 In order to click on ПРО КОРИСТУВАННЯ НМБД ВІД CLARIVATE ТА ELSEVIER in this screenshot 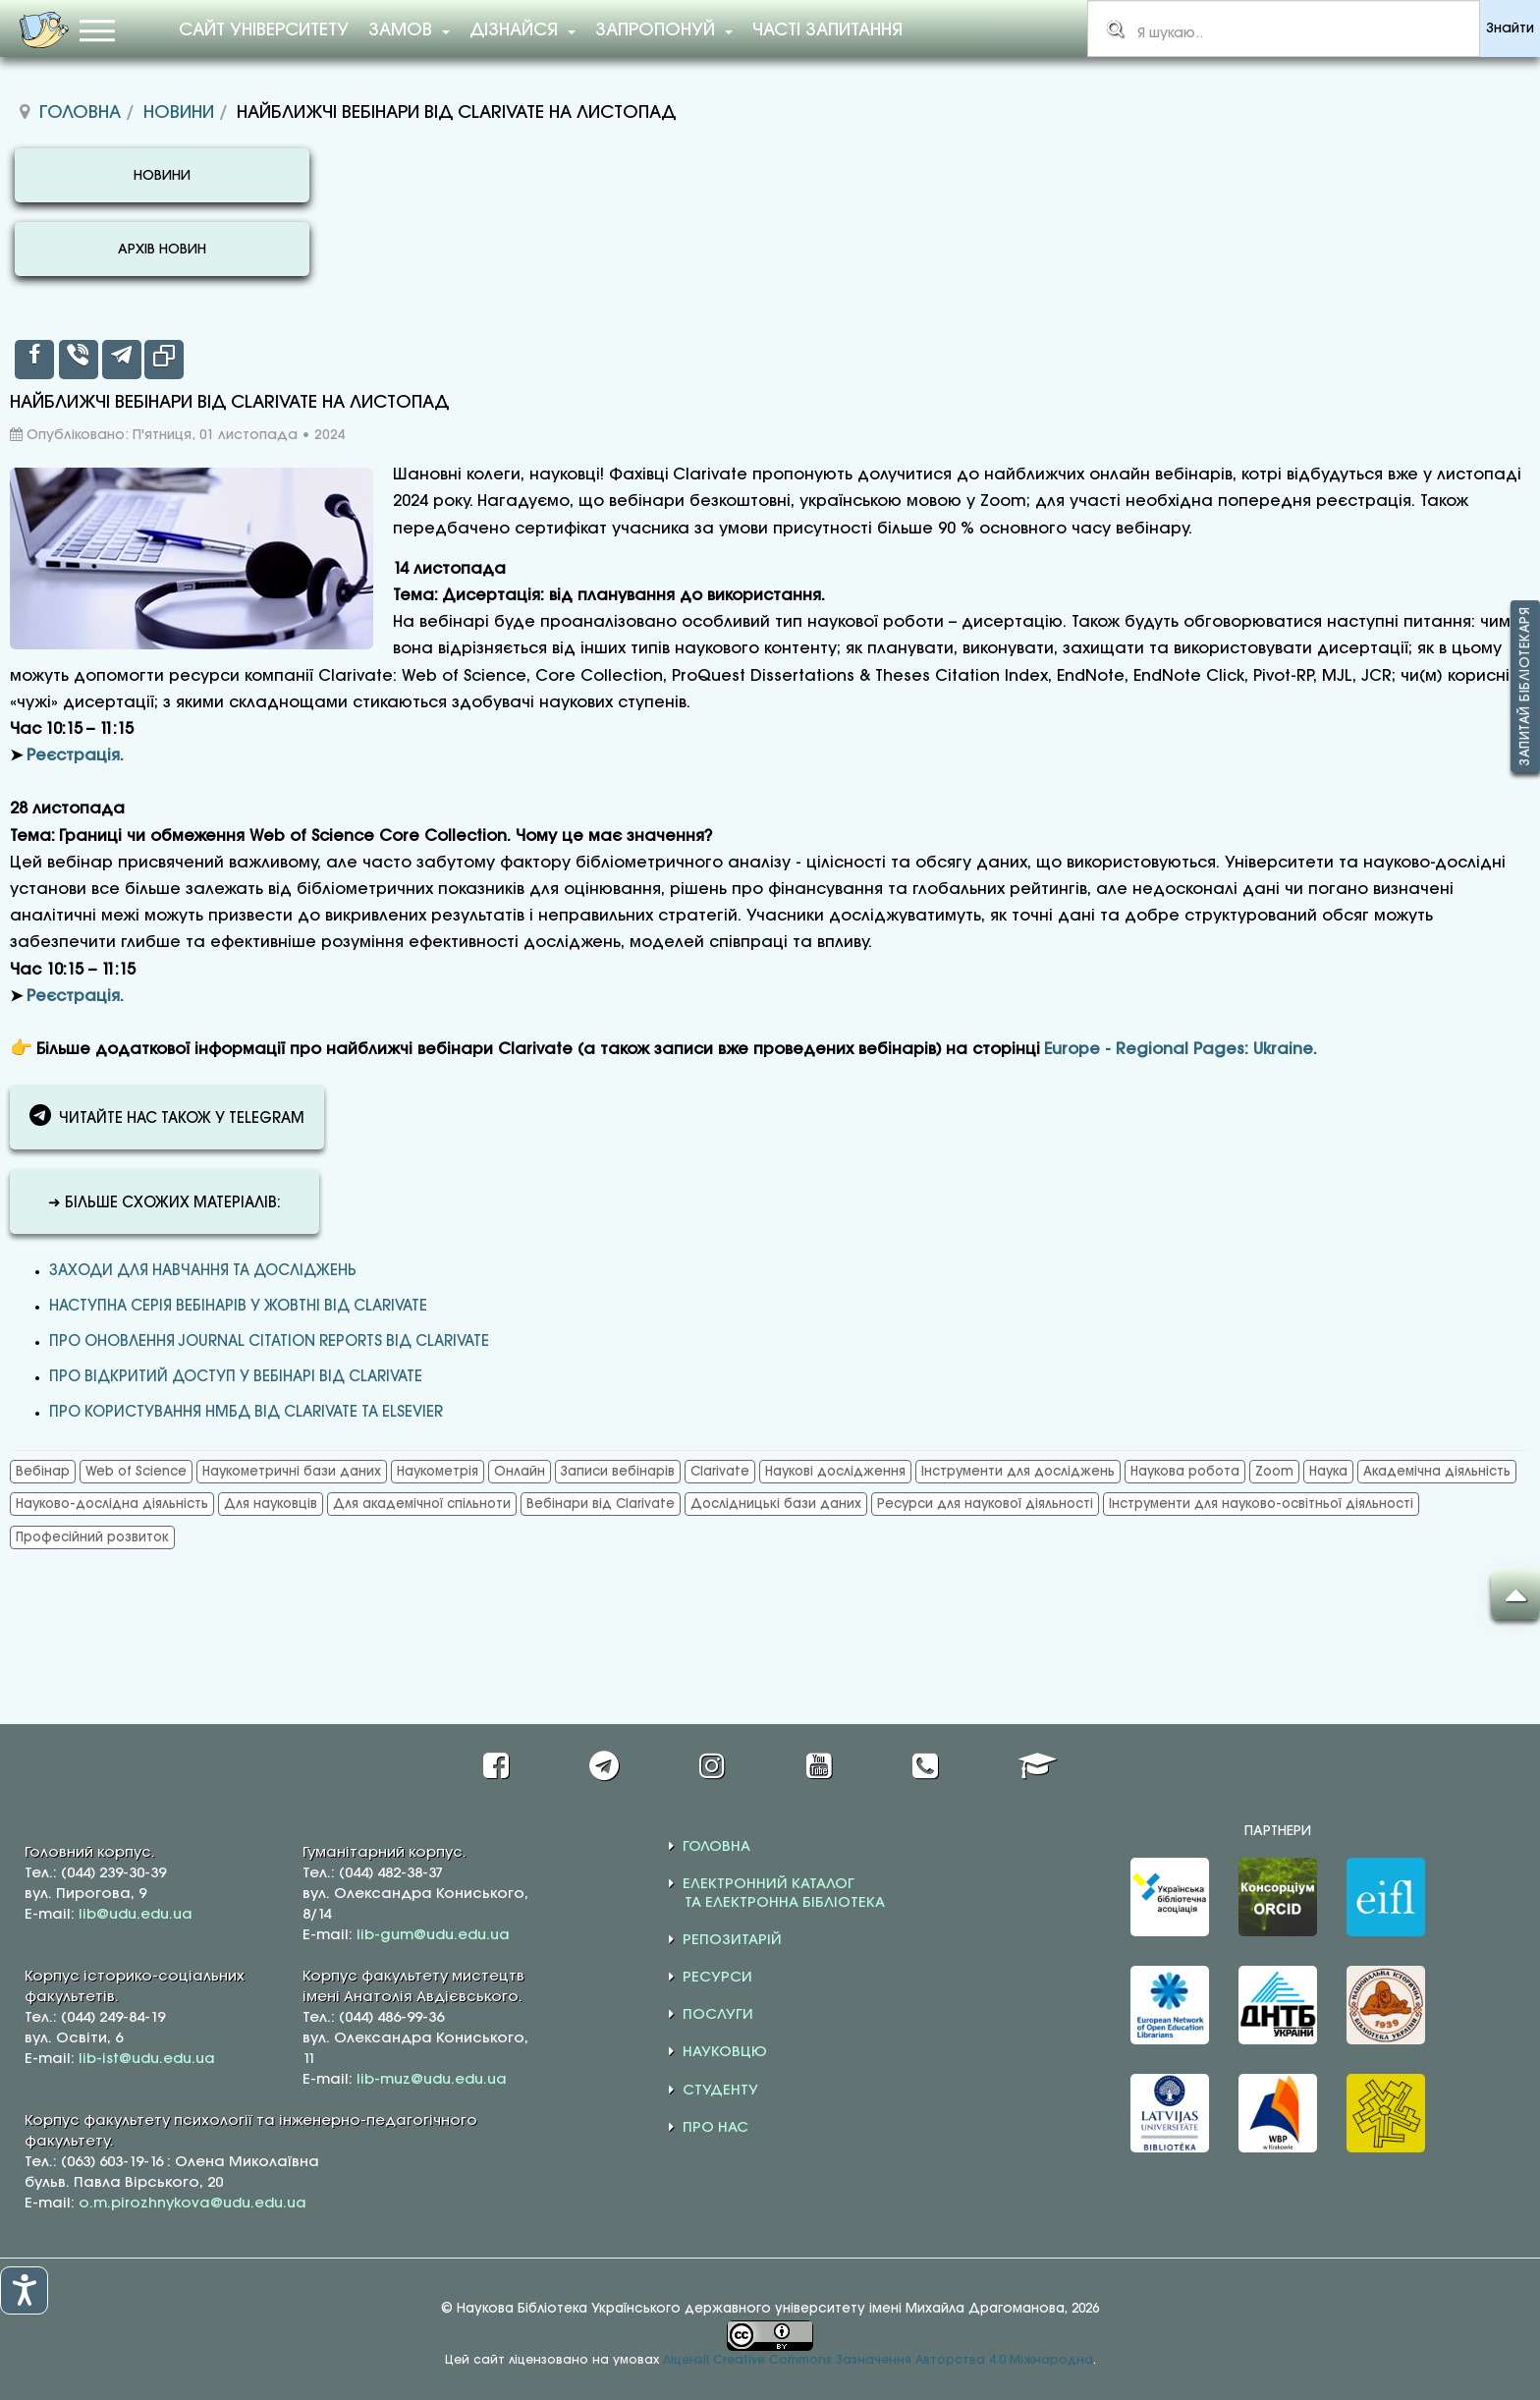, I will do `click(246, 1413)`.